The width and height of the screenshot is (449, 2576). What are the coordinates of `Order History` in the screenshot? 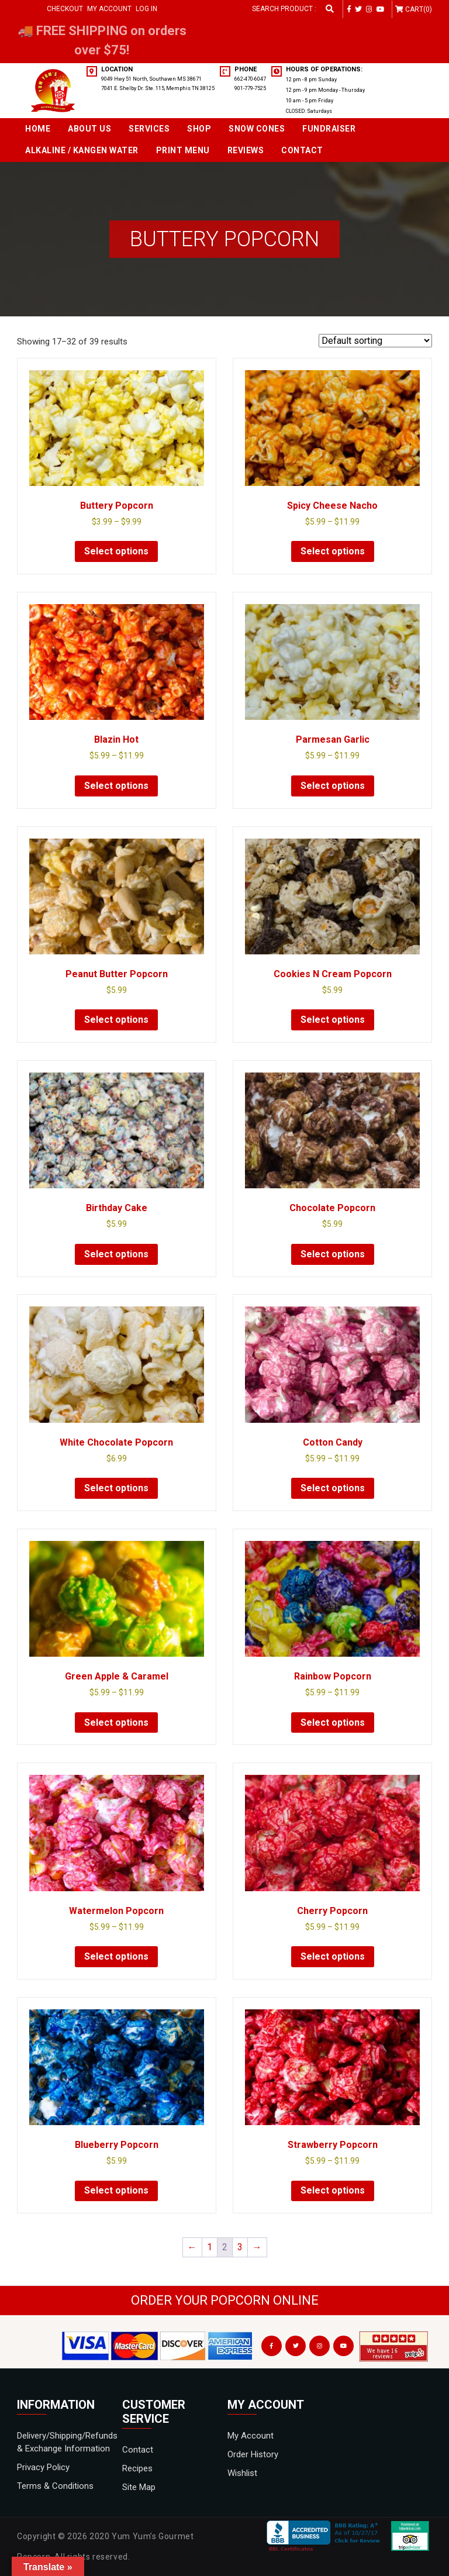 It's located at (252, 2454).